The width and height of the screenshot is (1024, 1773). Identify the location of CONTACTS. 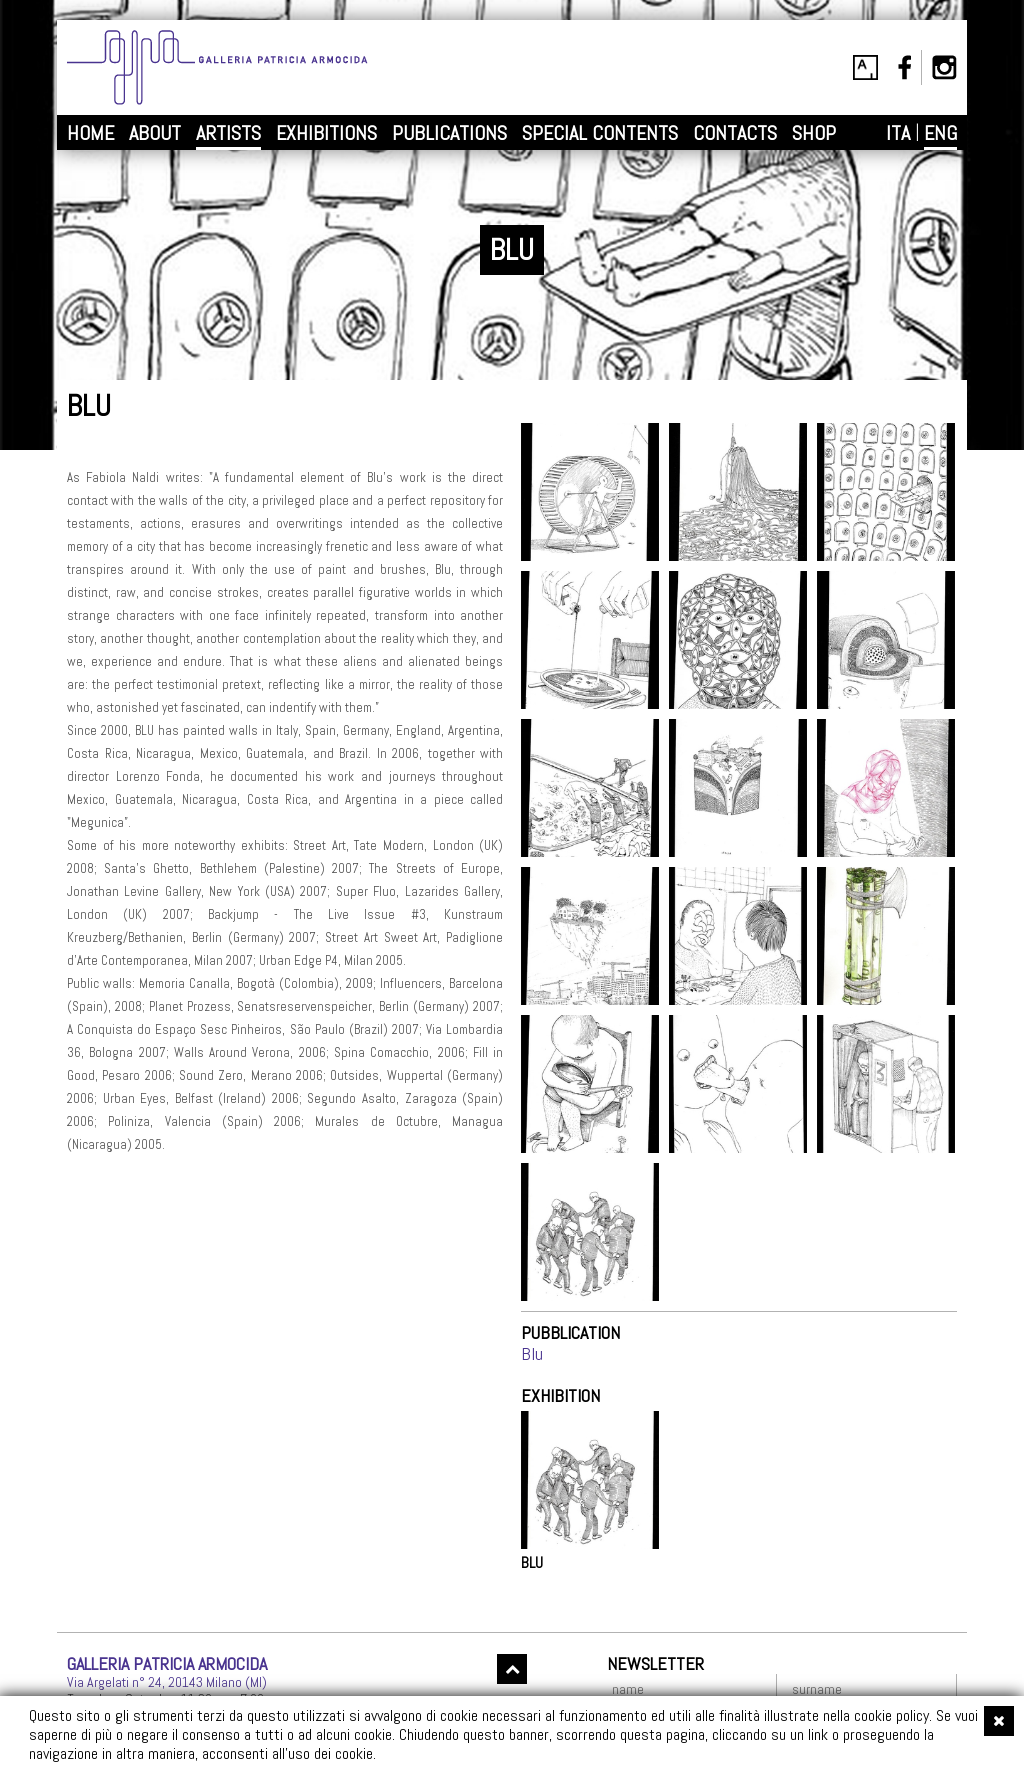
(735, 133).